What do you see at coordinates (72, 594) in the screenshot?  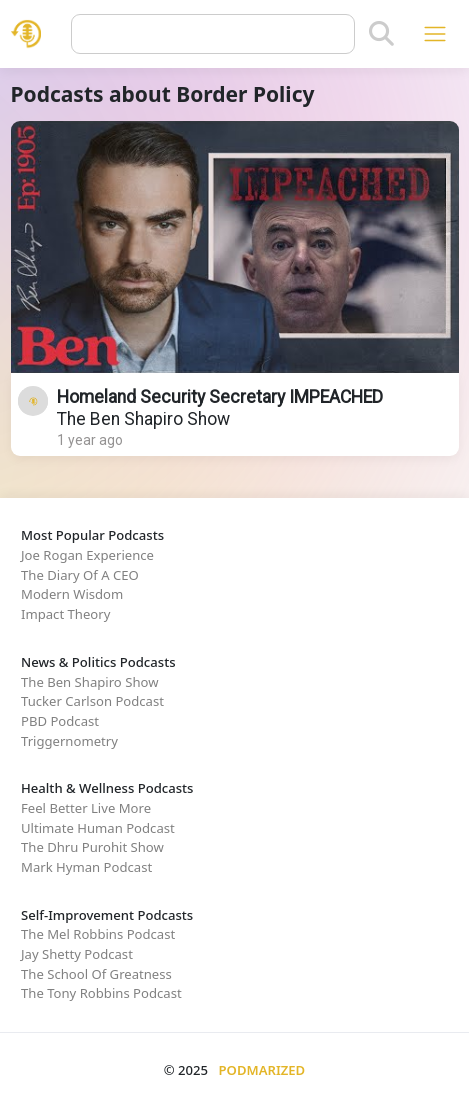 I see `Modern Wisdom` at bounding box center [72, 594].